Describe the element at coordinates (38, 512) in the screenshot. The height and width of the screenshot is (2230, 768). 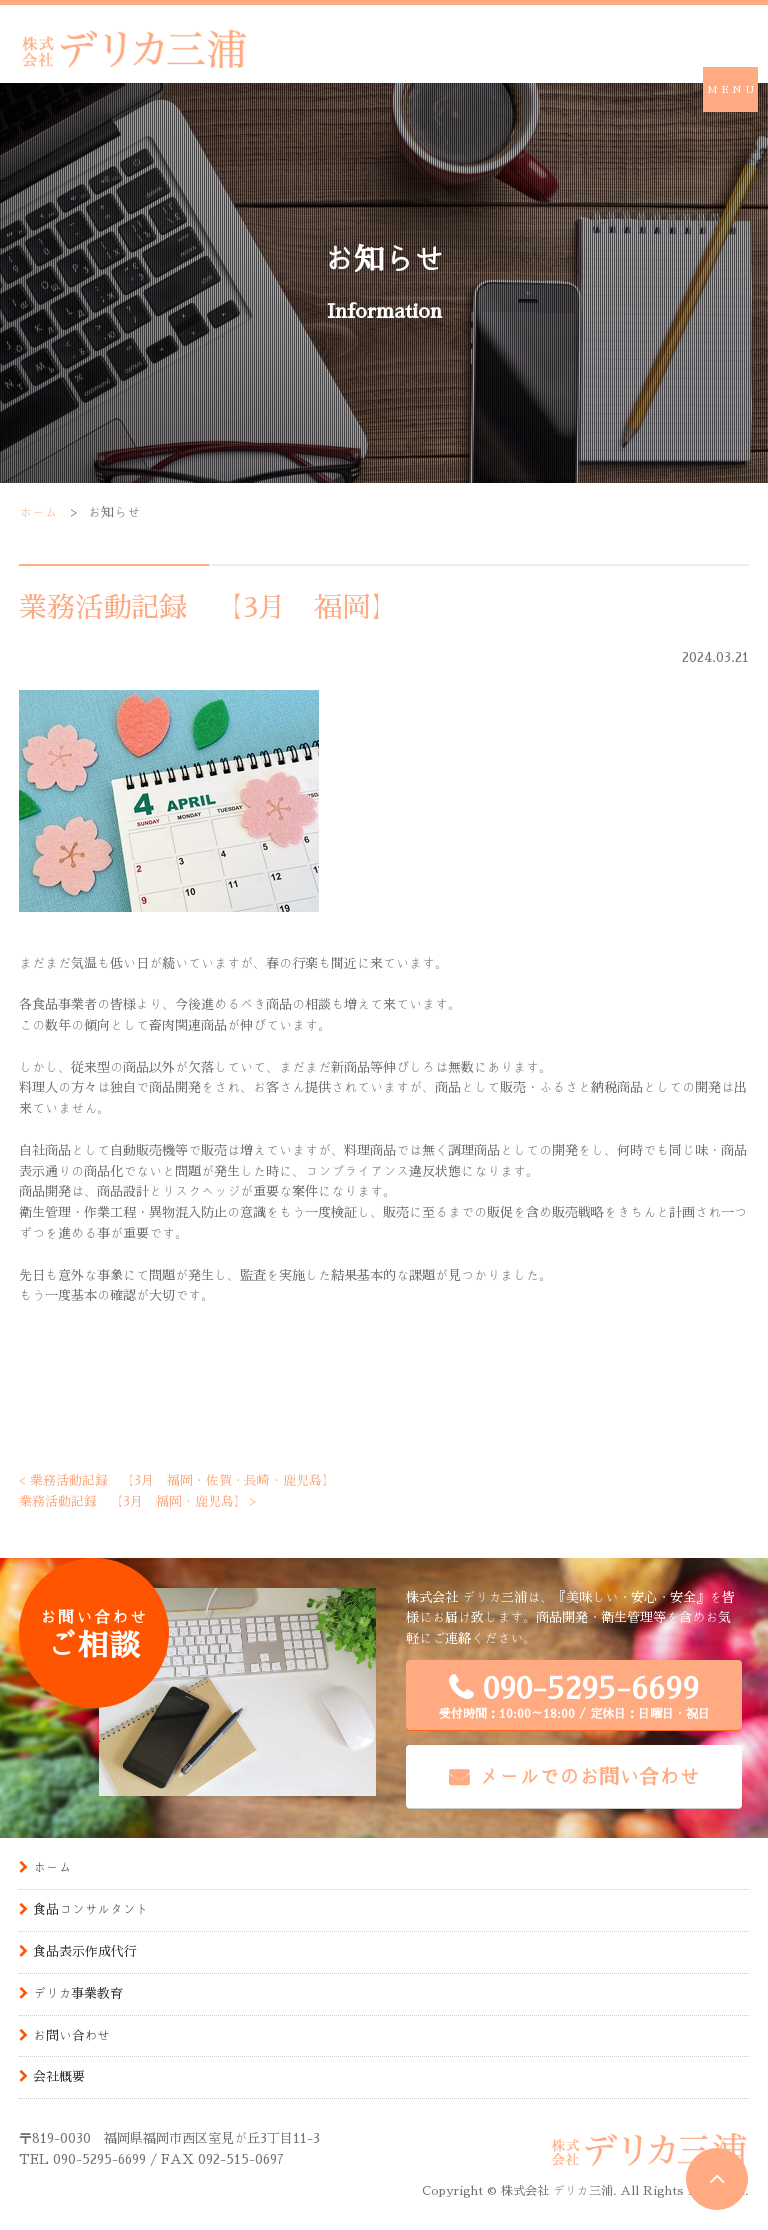
I see `ホーム` at that location.